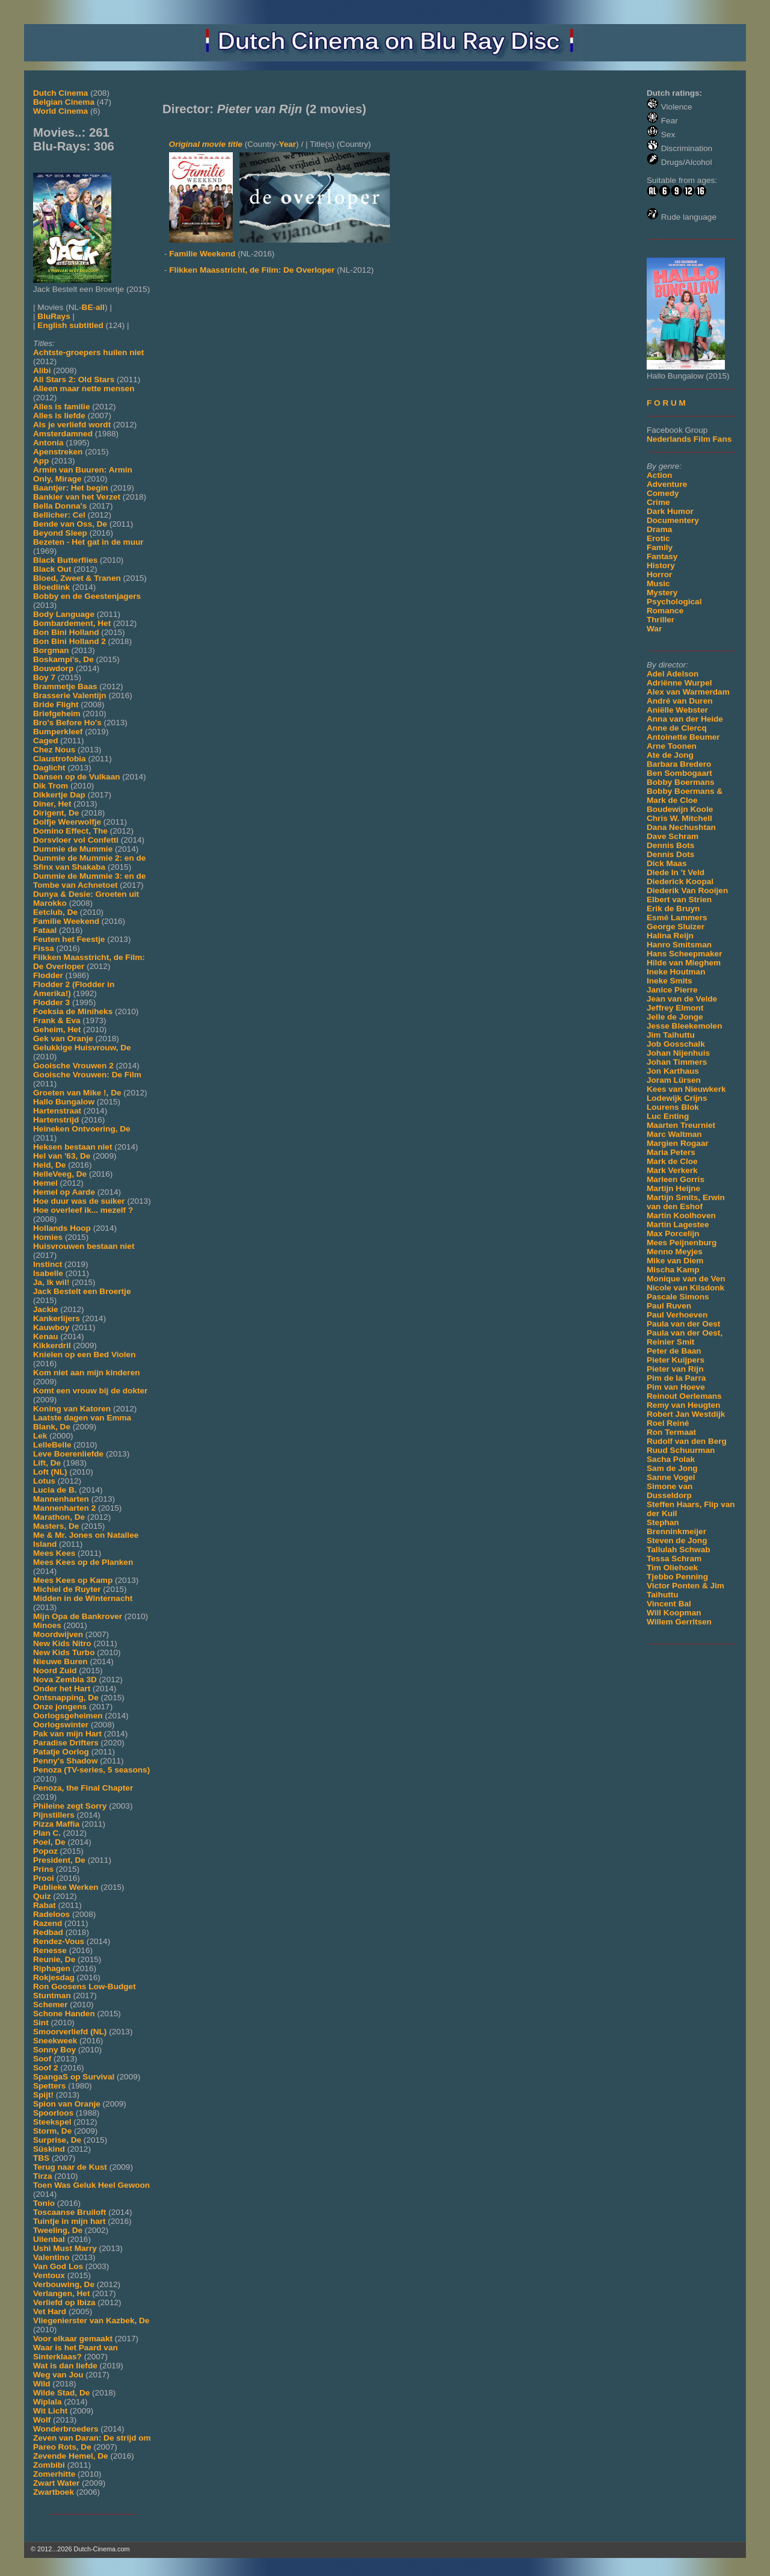 This screenshot has height=2576, width=770. What do you see at coordinates (685, 718) in the screenshot?
I see `Anna van der Heide` at bounding box center [685, 718].